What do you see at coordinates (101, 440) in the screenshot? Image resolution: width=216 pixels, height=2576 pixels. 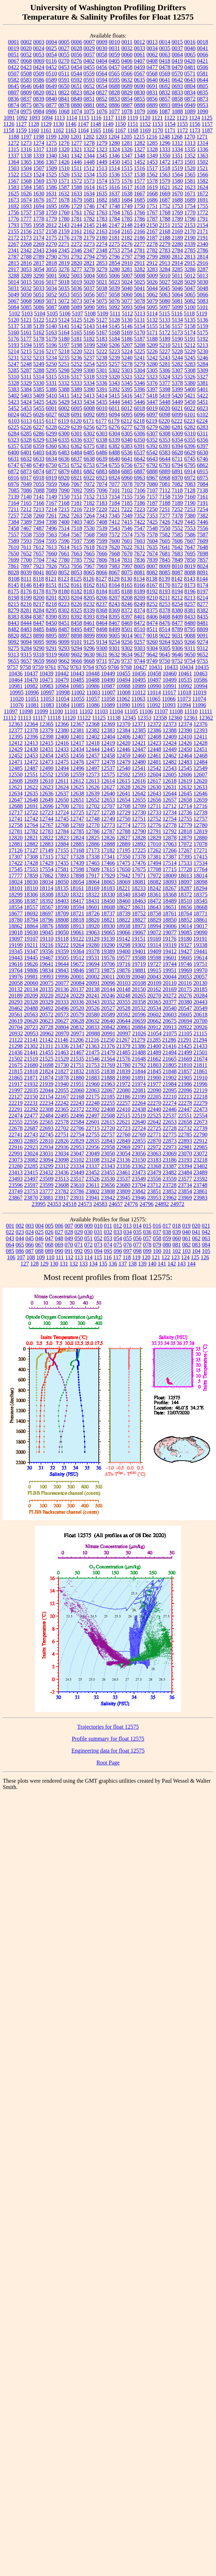 I see `6338` at bounding box center [101, 440].